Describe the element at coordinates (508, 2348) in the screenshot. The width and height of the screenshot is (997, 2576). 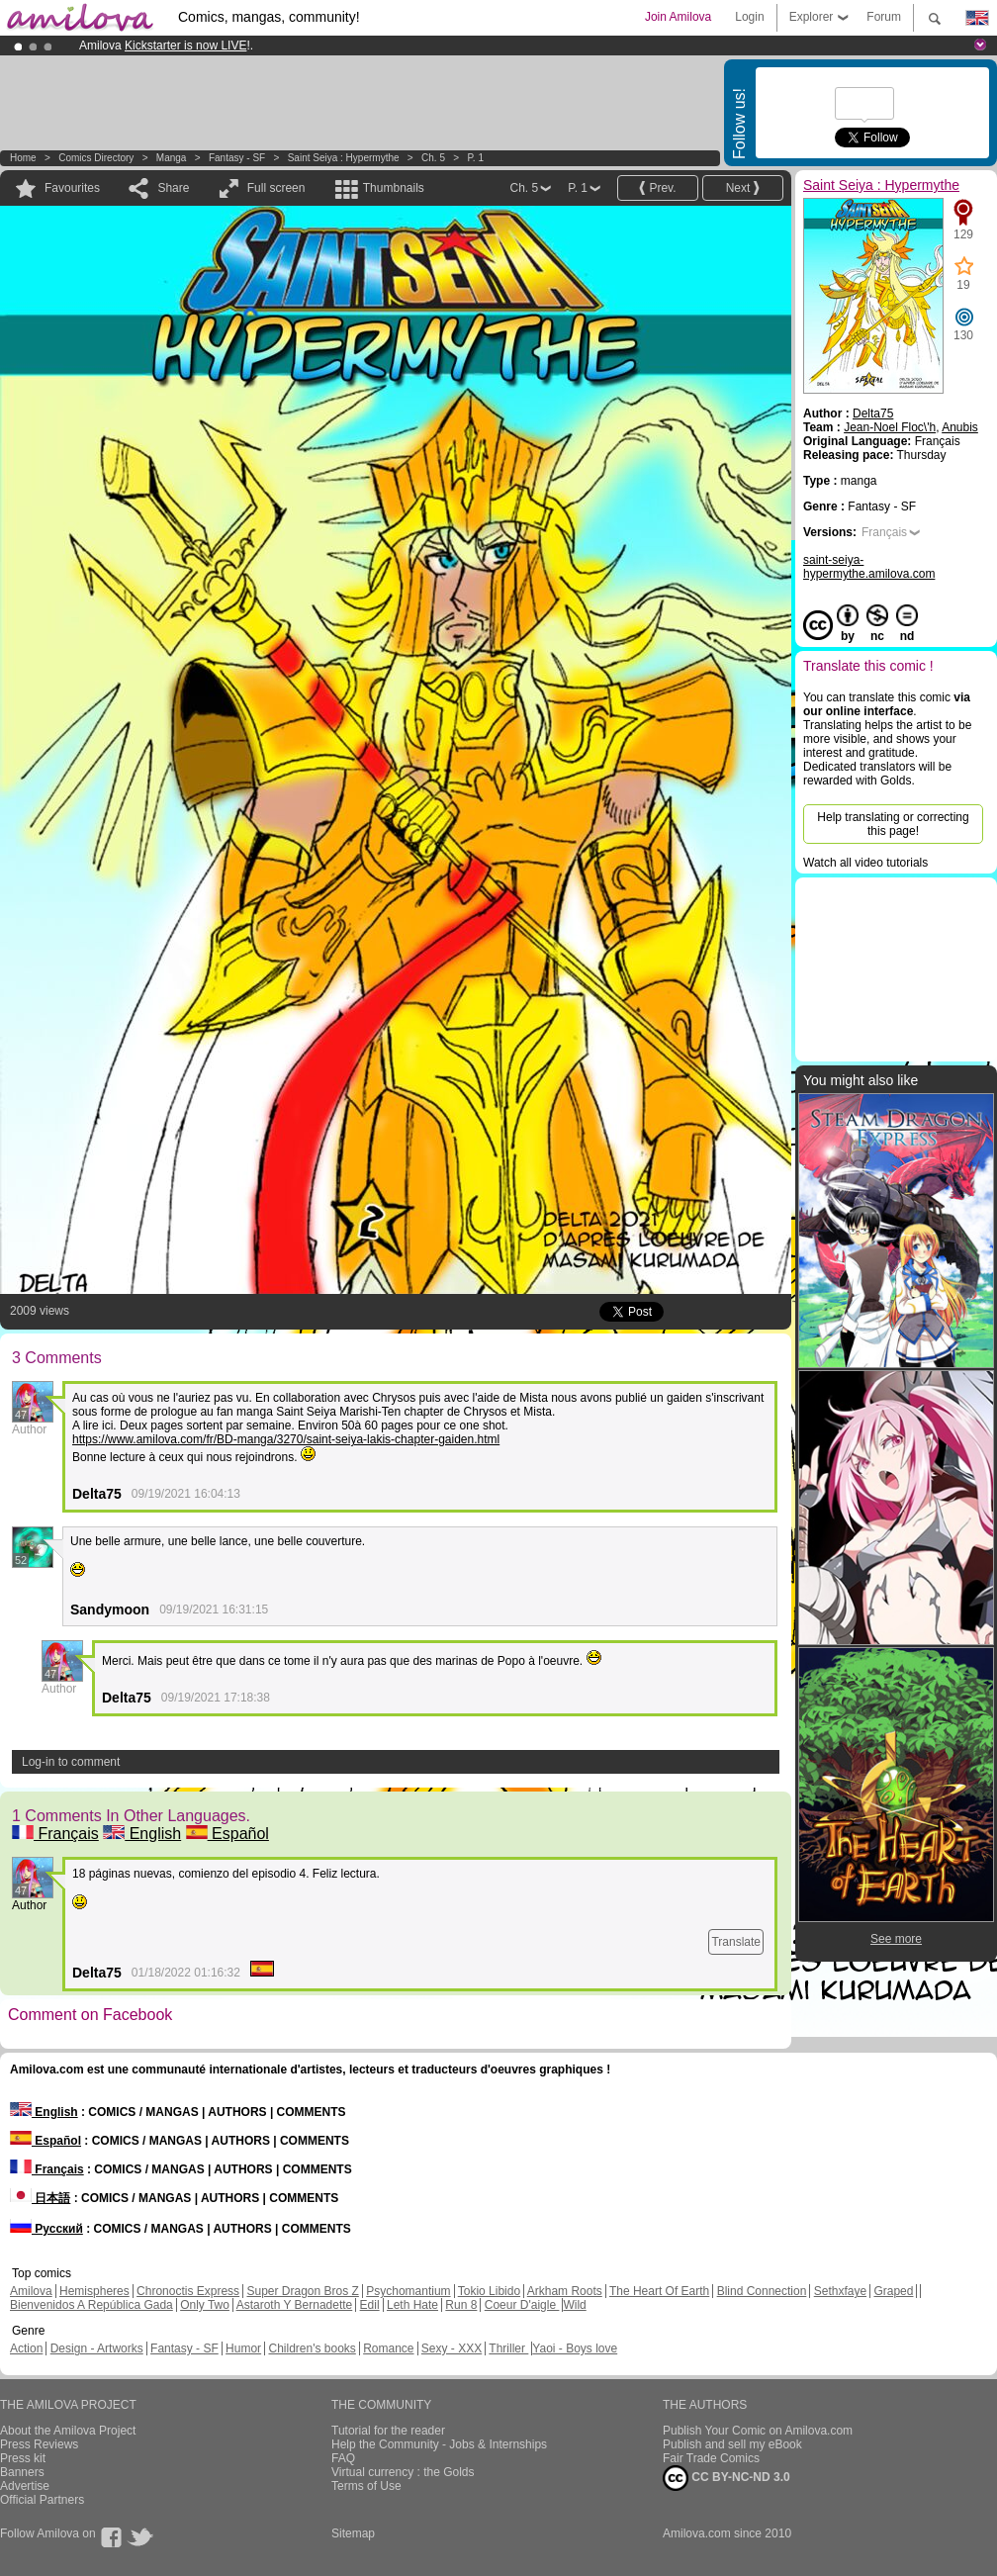
I see `Thriller` at that location.